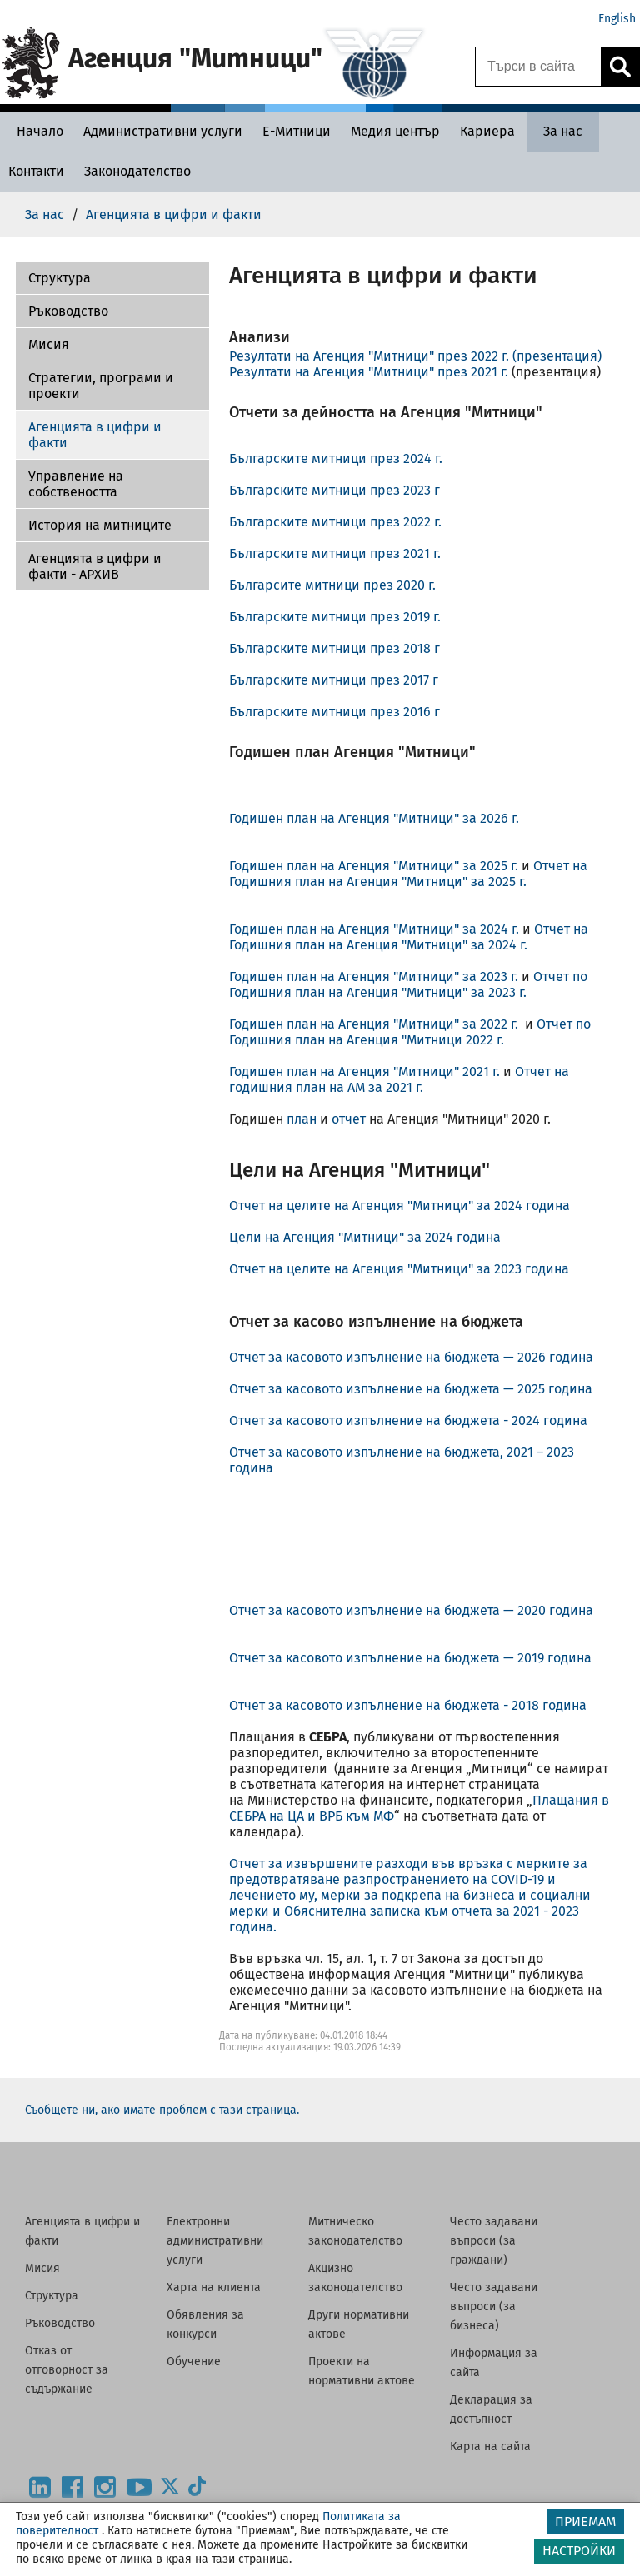 The height and width of the screenshot is (2576, 640). I want to click on Резултати на Агенция "Митници" през 2021 г., so click(368, 372).